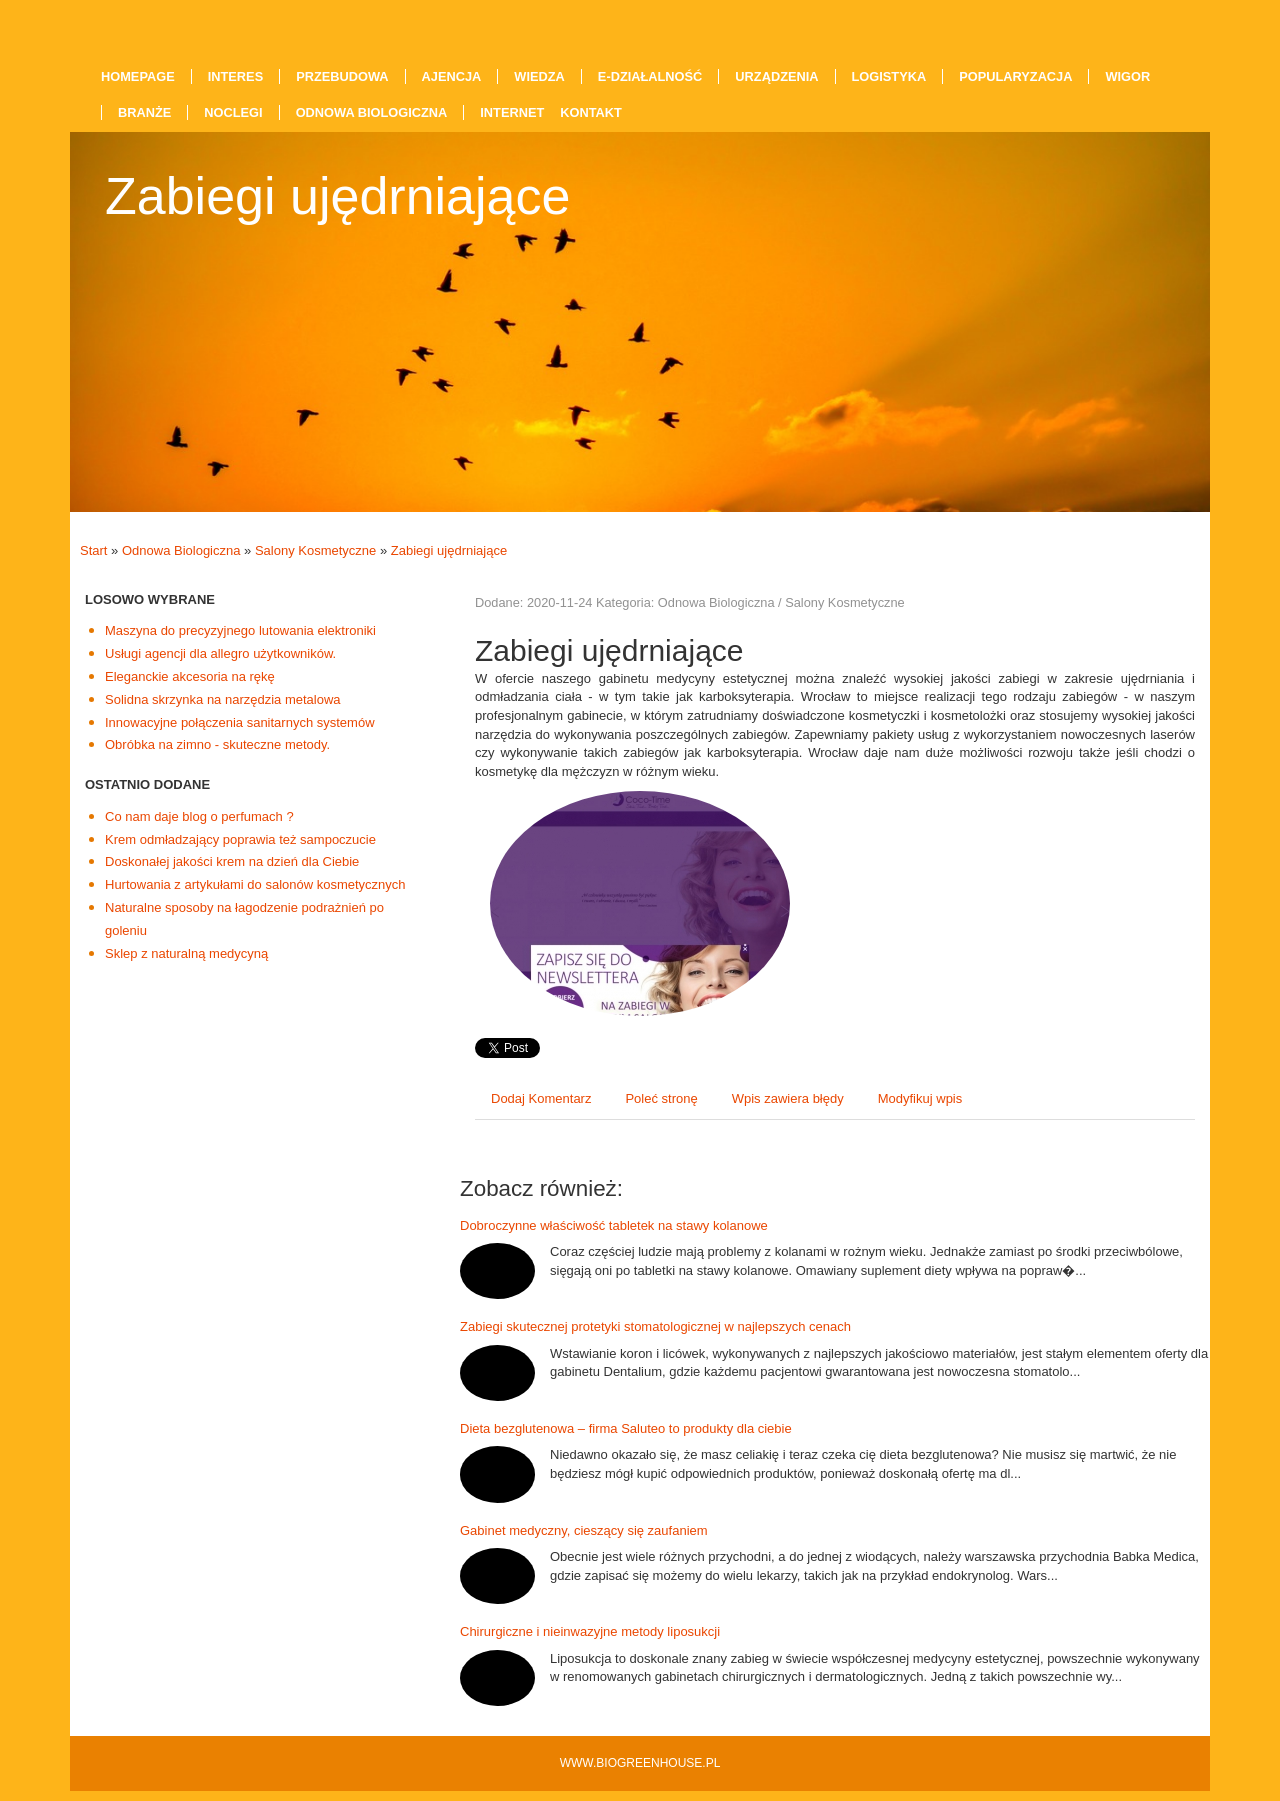  I want to click on Dodaj Komentarz [tab], so click(541, 1098).